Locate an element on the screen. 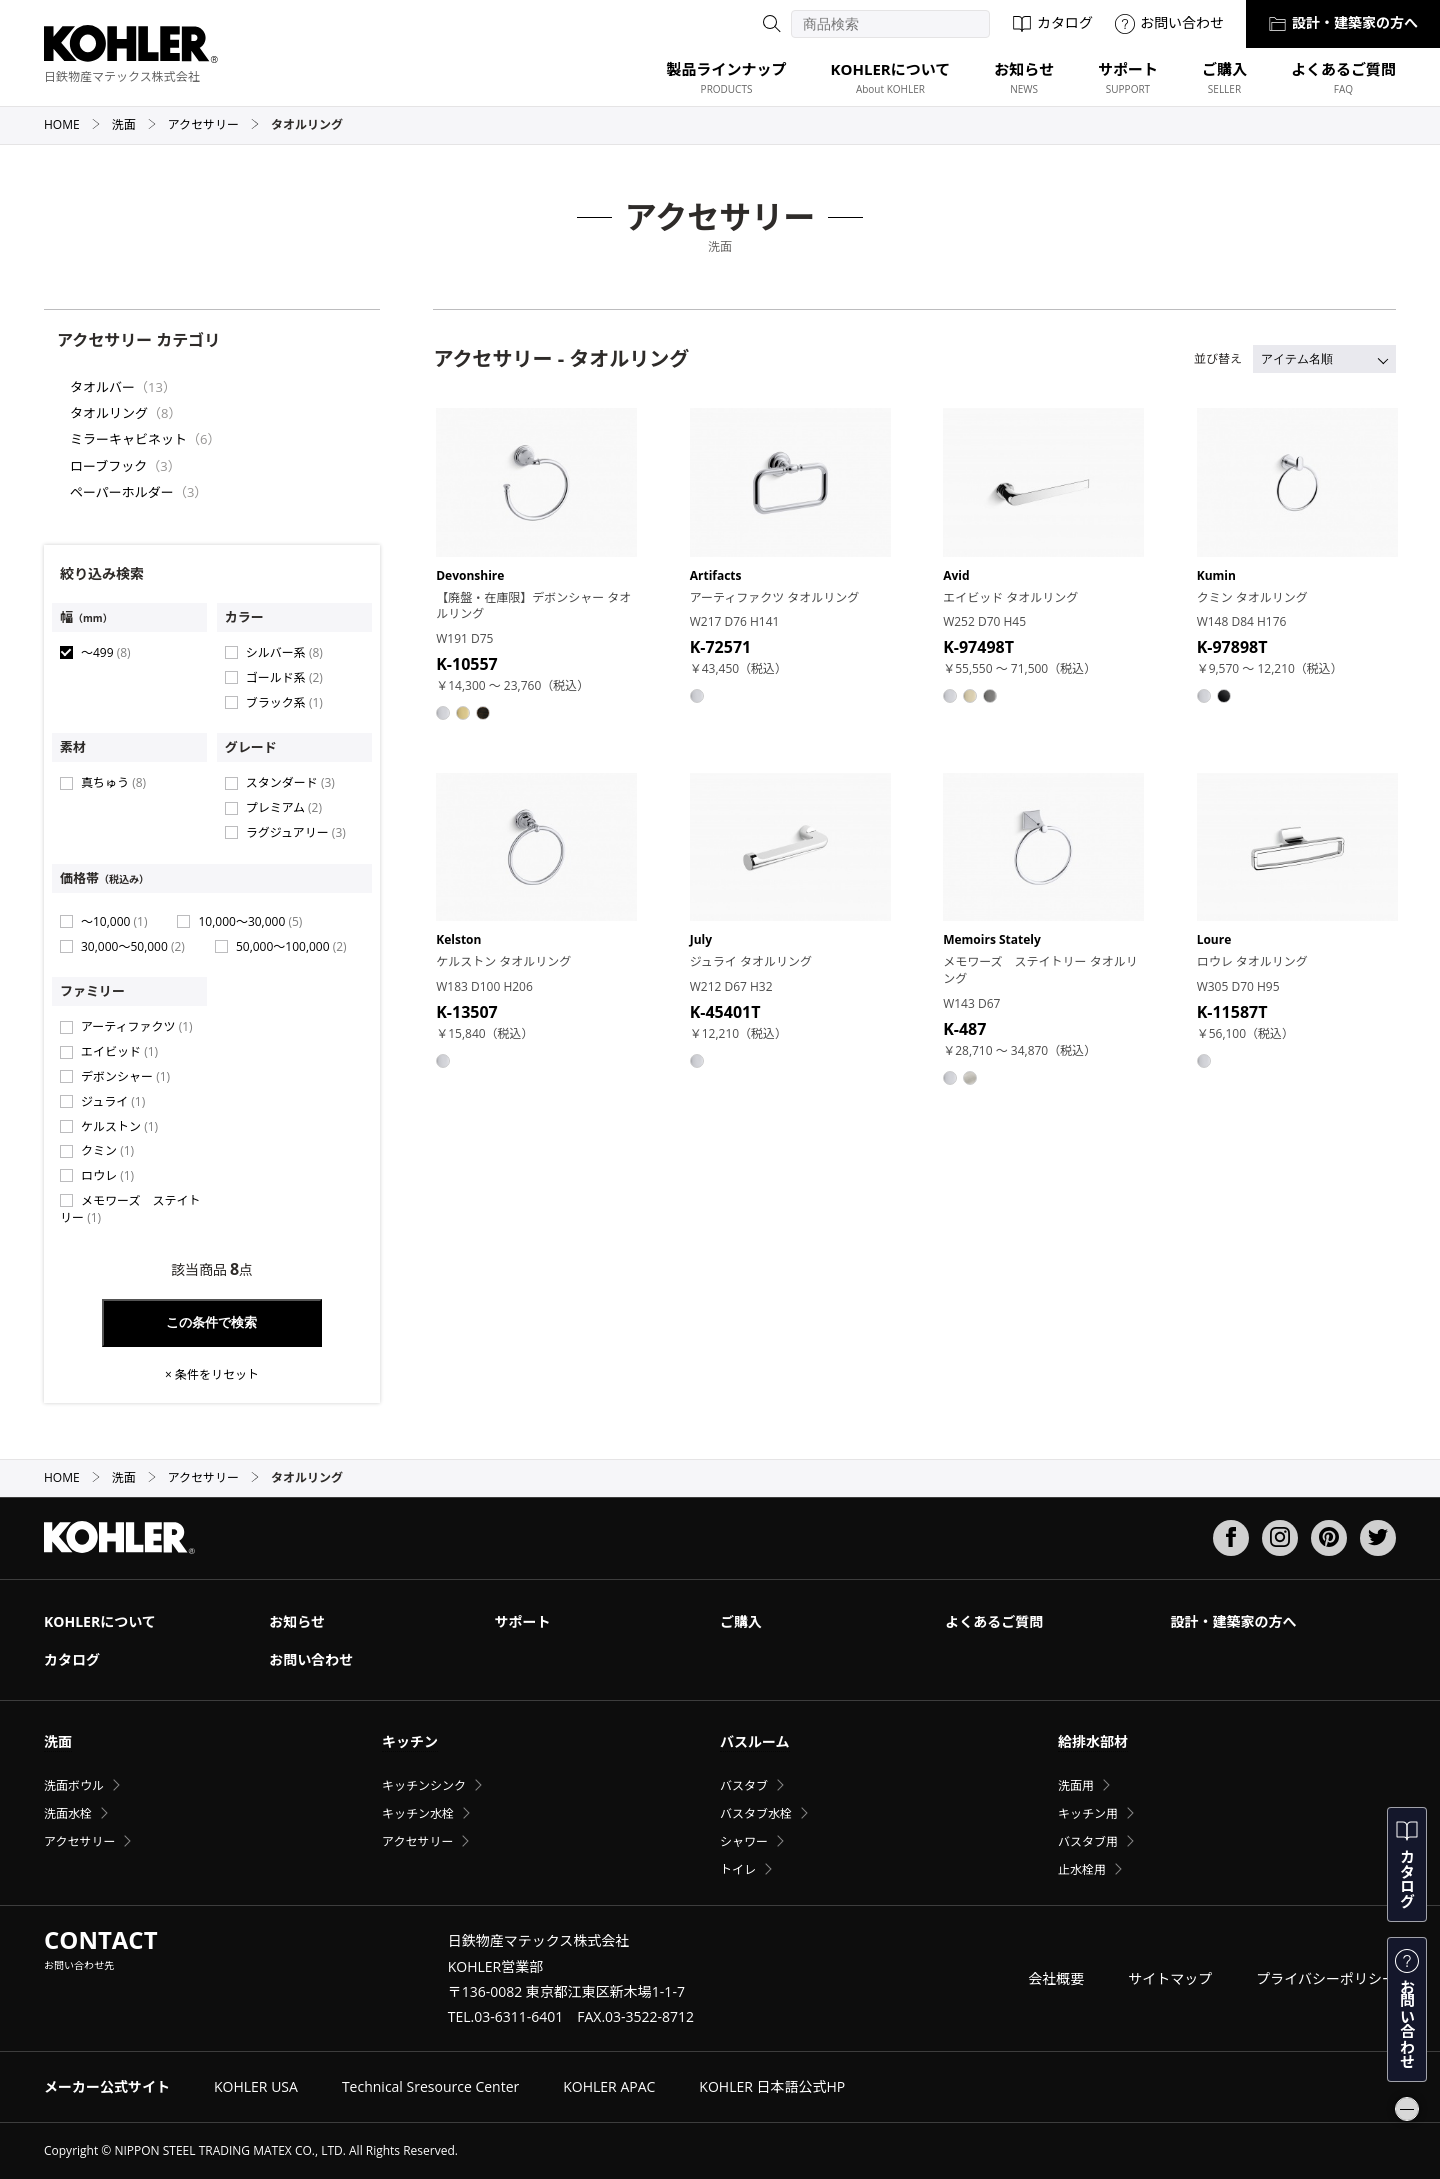  会社概要 is located at coordinates (1056, 1978).